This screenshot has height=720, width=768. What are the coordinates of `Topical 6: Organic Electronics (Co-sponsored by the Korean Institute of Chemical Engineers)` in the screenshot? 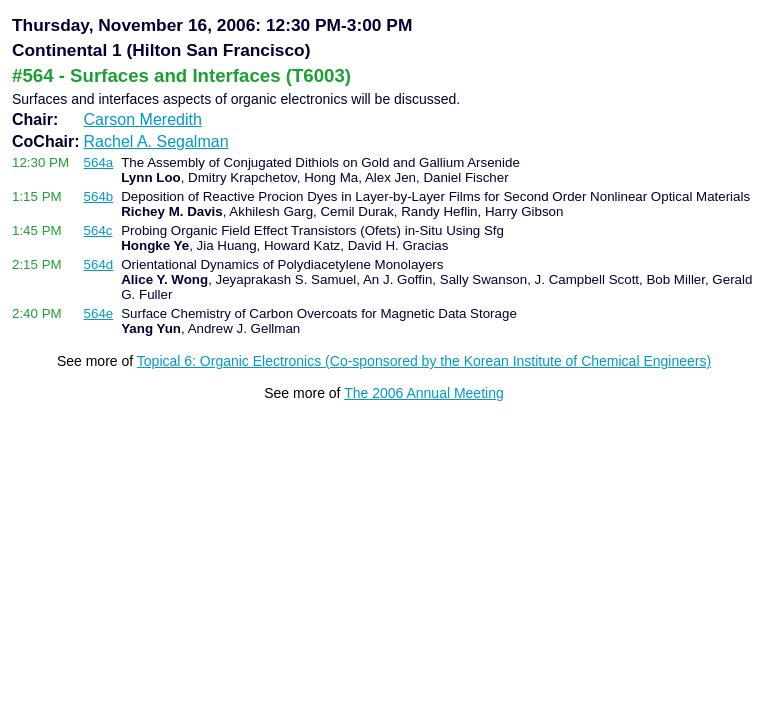 It's located at (424, 361).